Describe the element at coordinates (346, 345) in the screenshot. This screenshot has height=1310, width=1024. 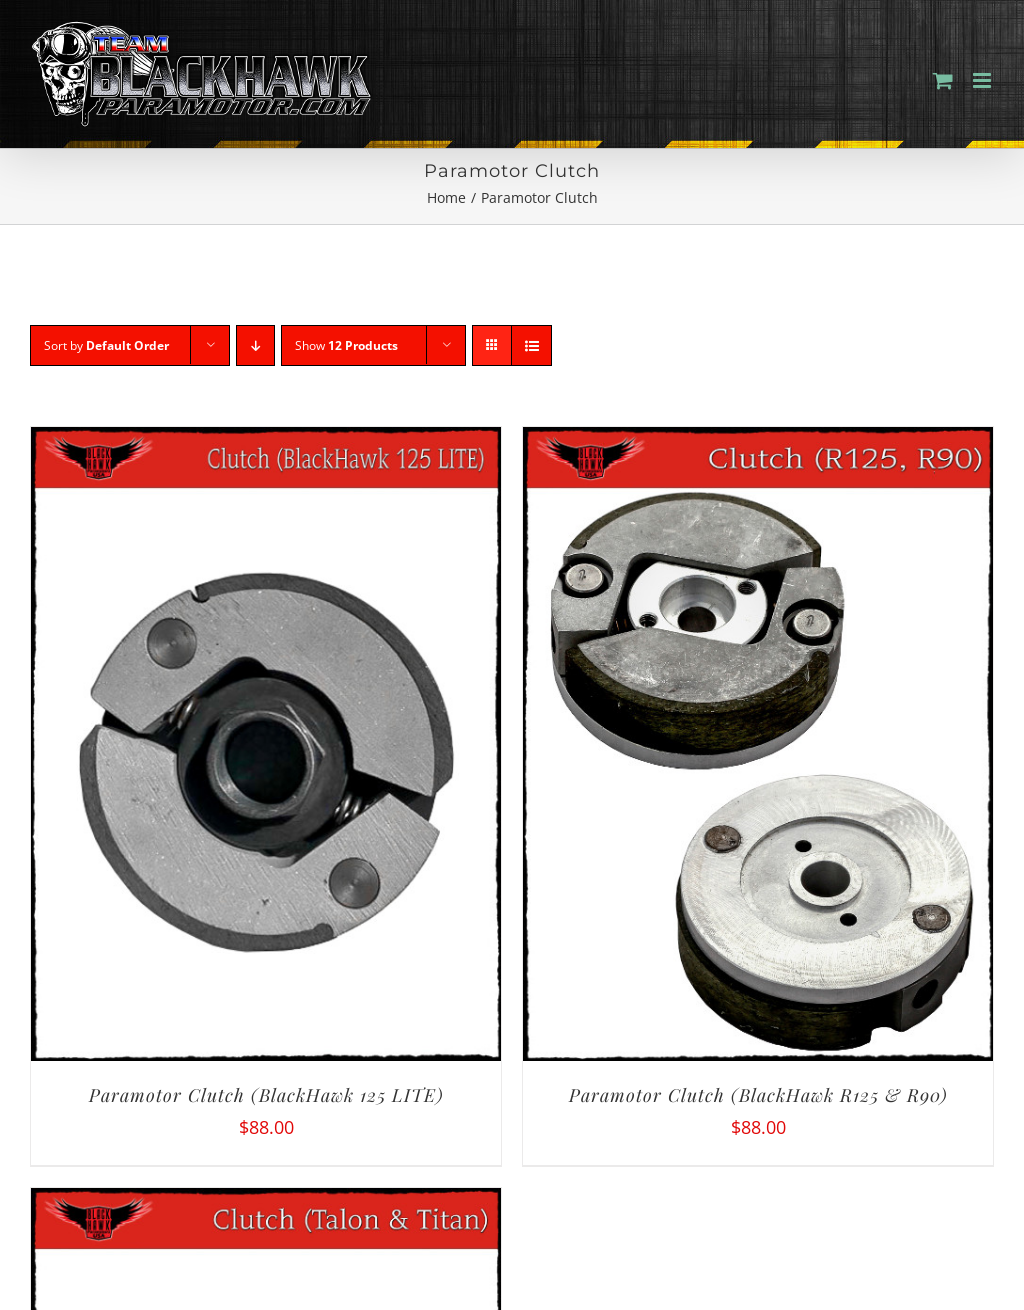
I see `Show` at that location.